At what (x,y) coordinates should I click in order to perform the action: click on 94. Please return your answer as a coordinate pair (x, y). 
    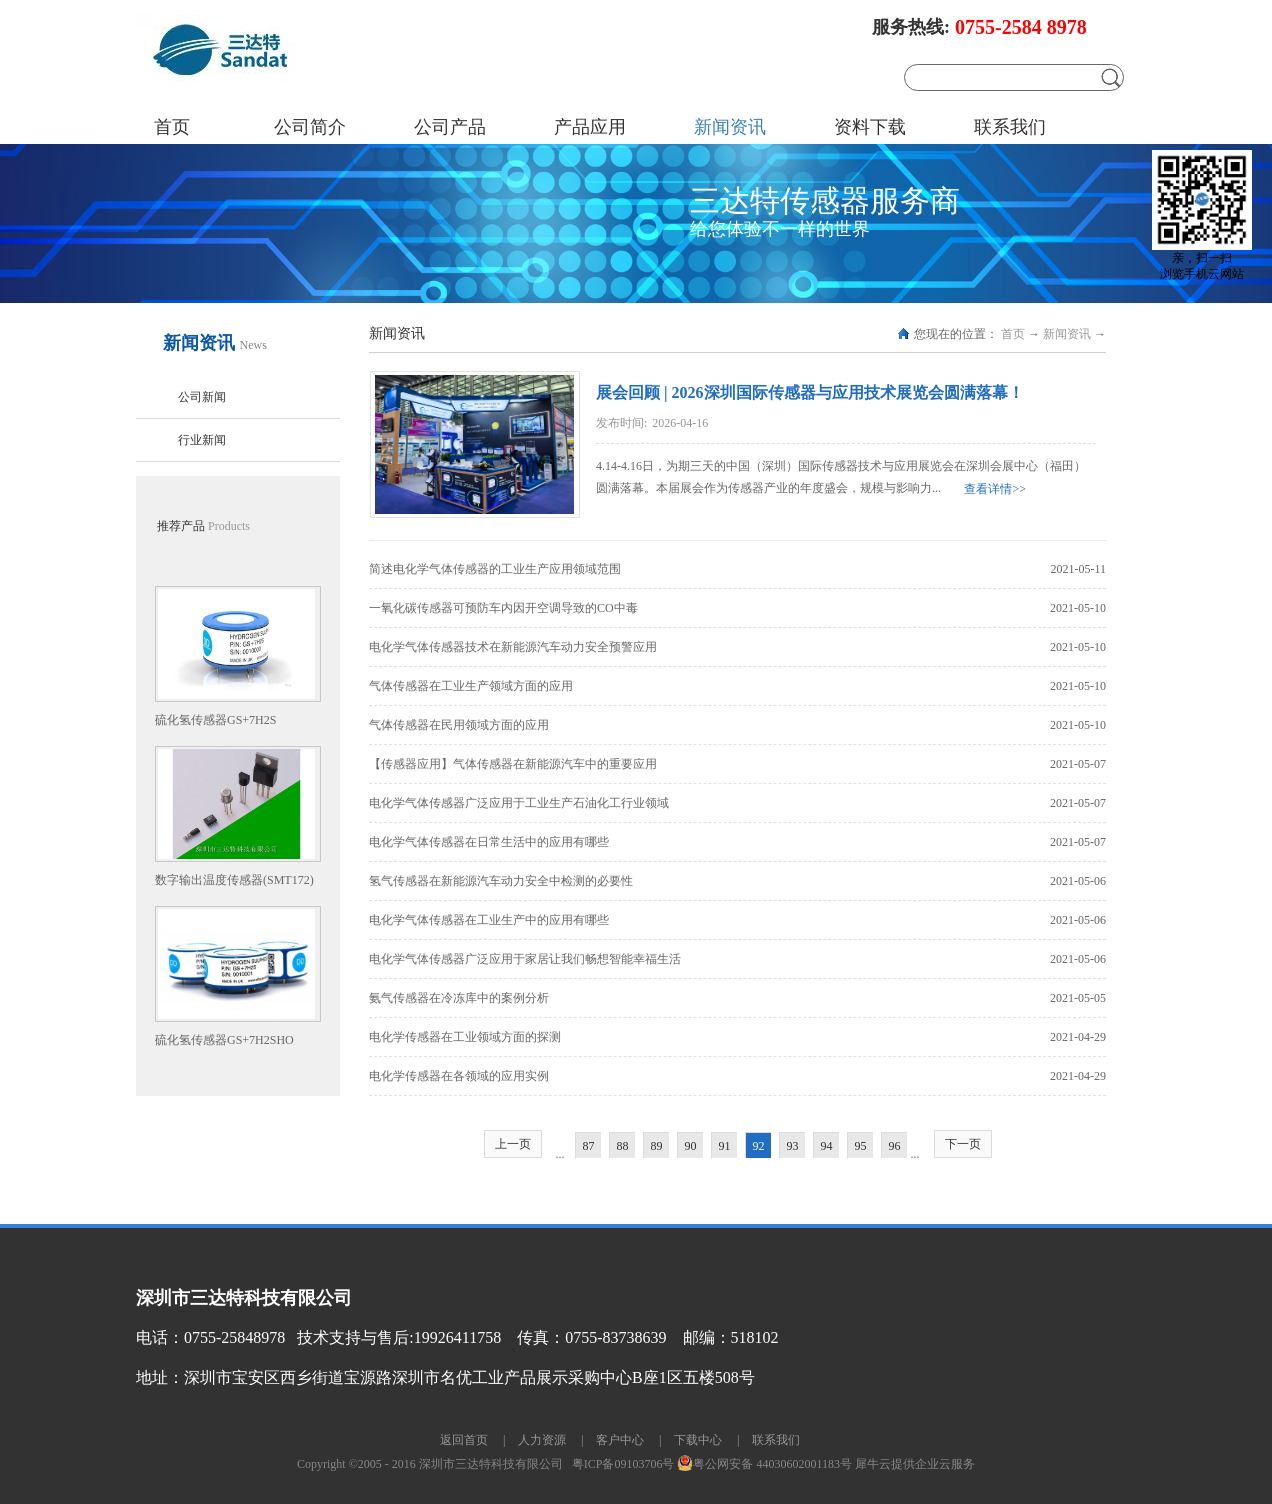
    Looking at the image, I should click on (827, 1146).